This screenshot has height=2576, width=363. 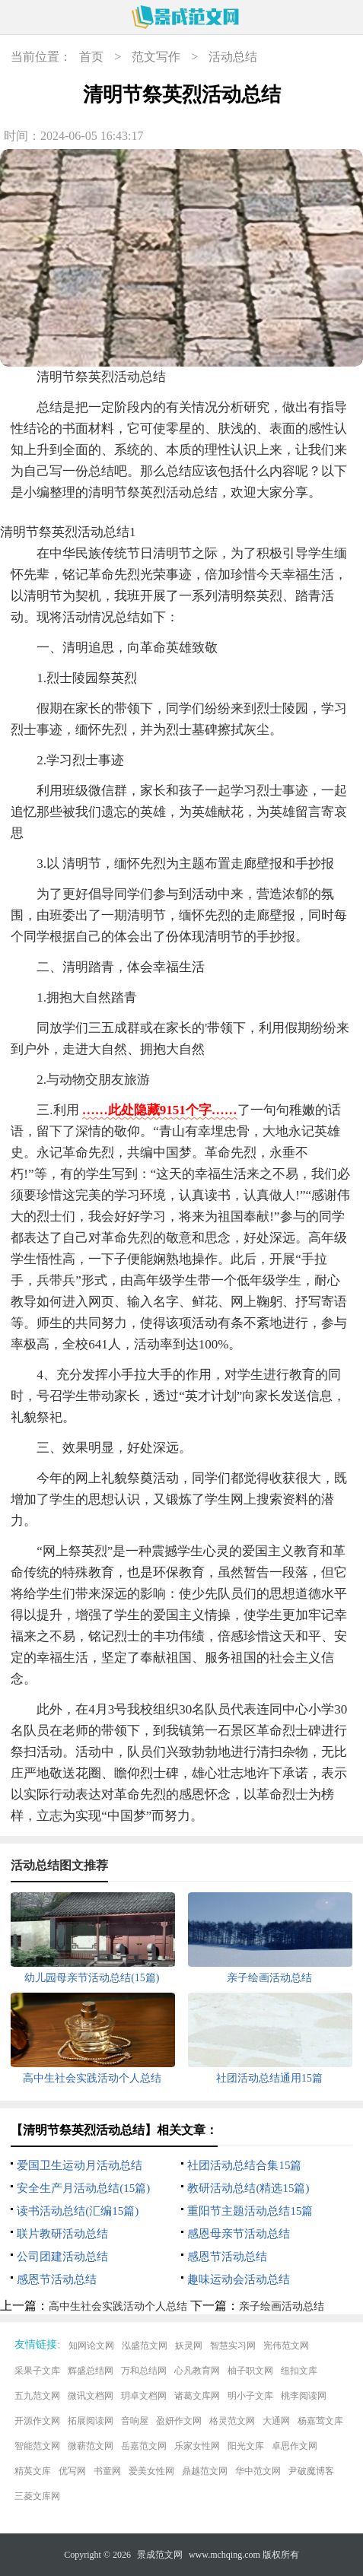 What do you see at coordinates (238, 2279) in the screenshot?
I see `趣味运动会活动总结` at bounding box center [238, 2279].